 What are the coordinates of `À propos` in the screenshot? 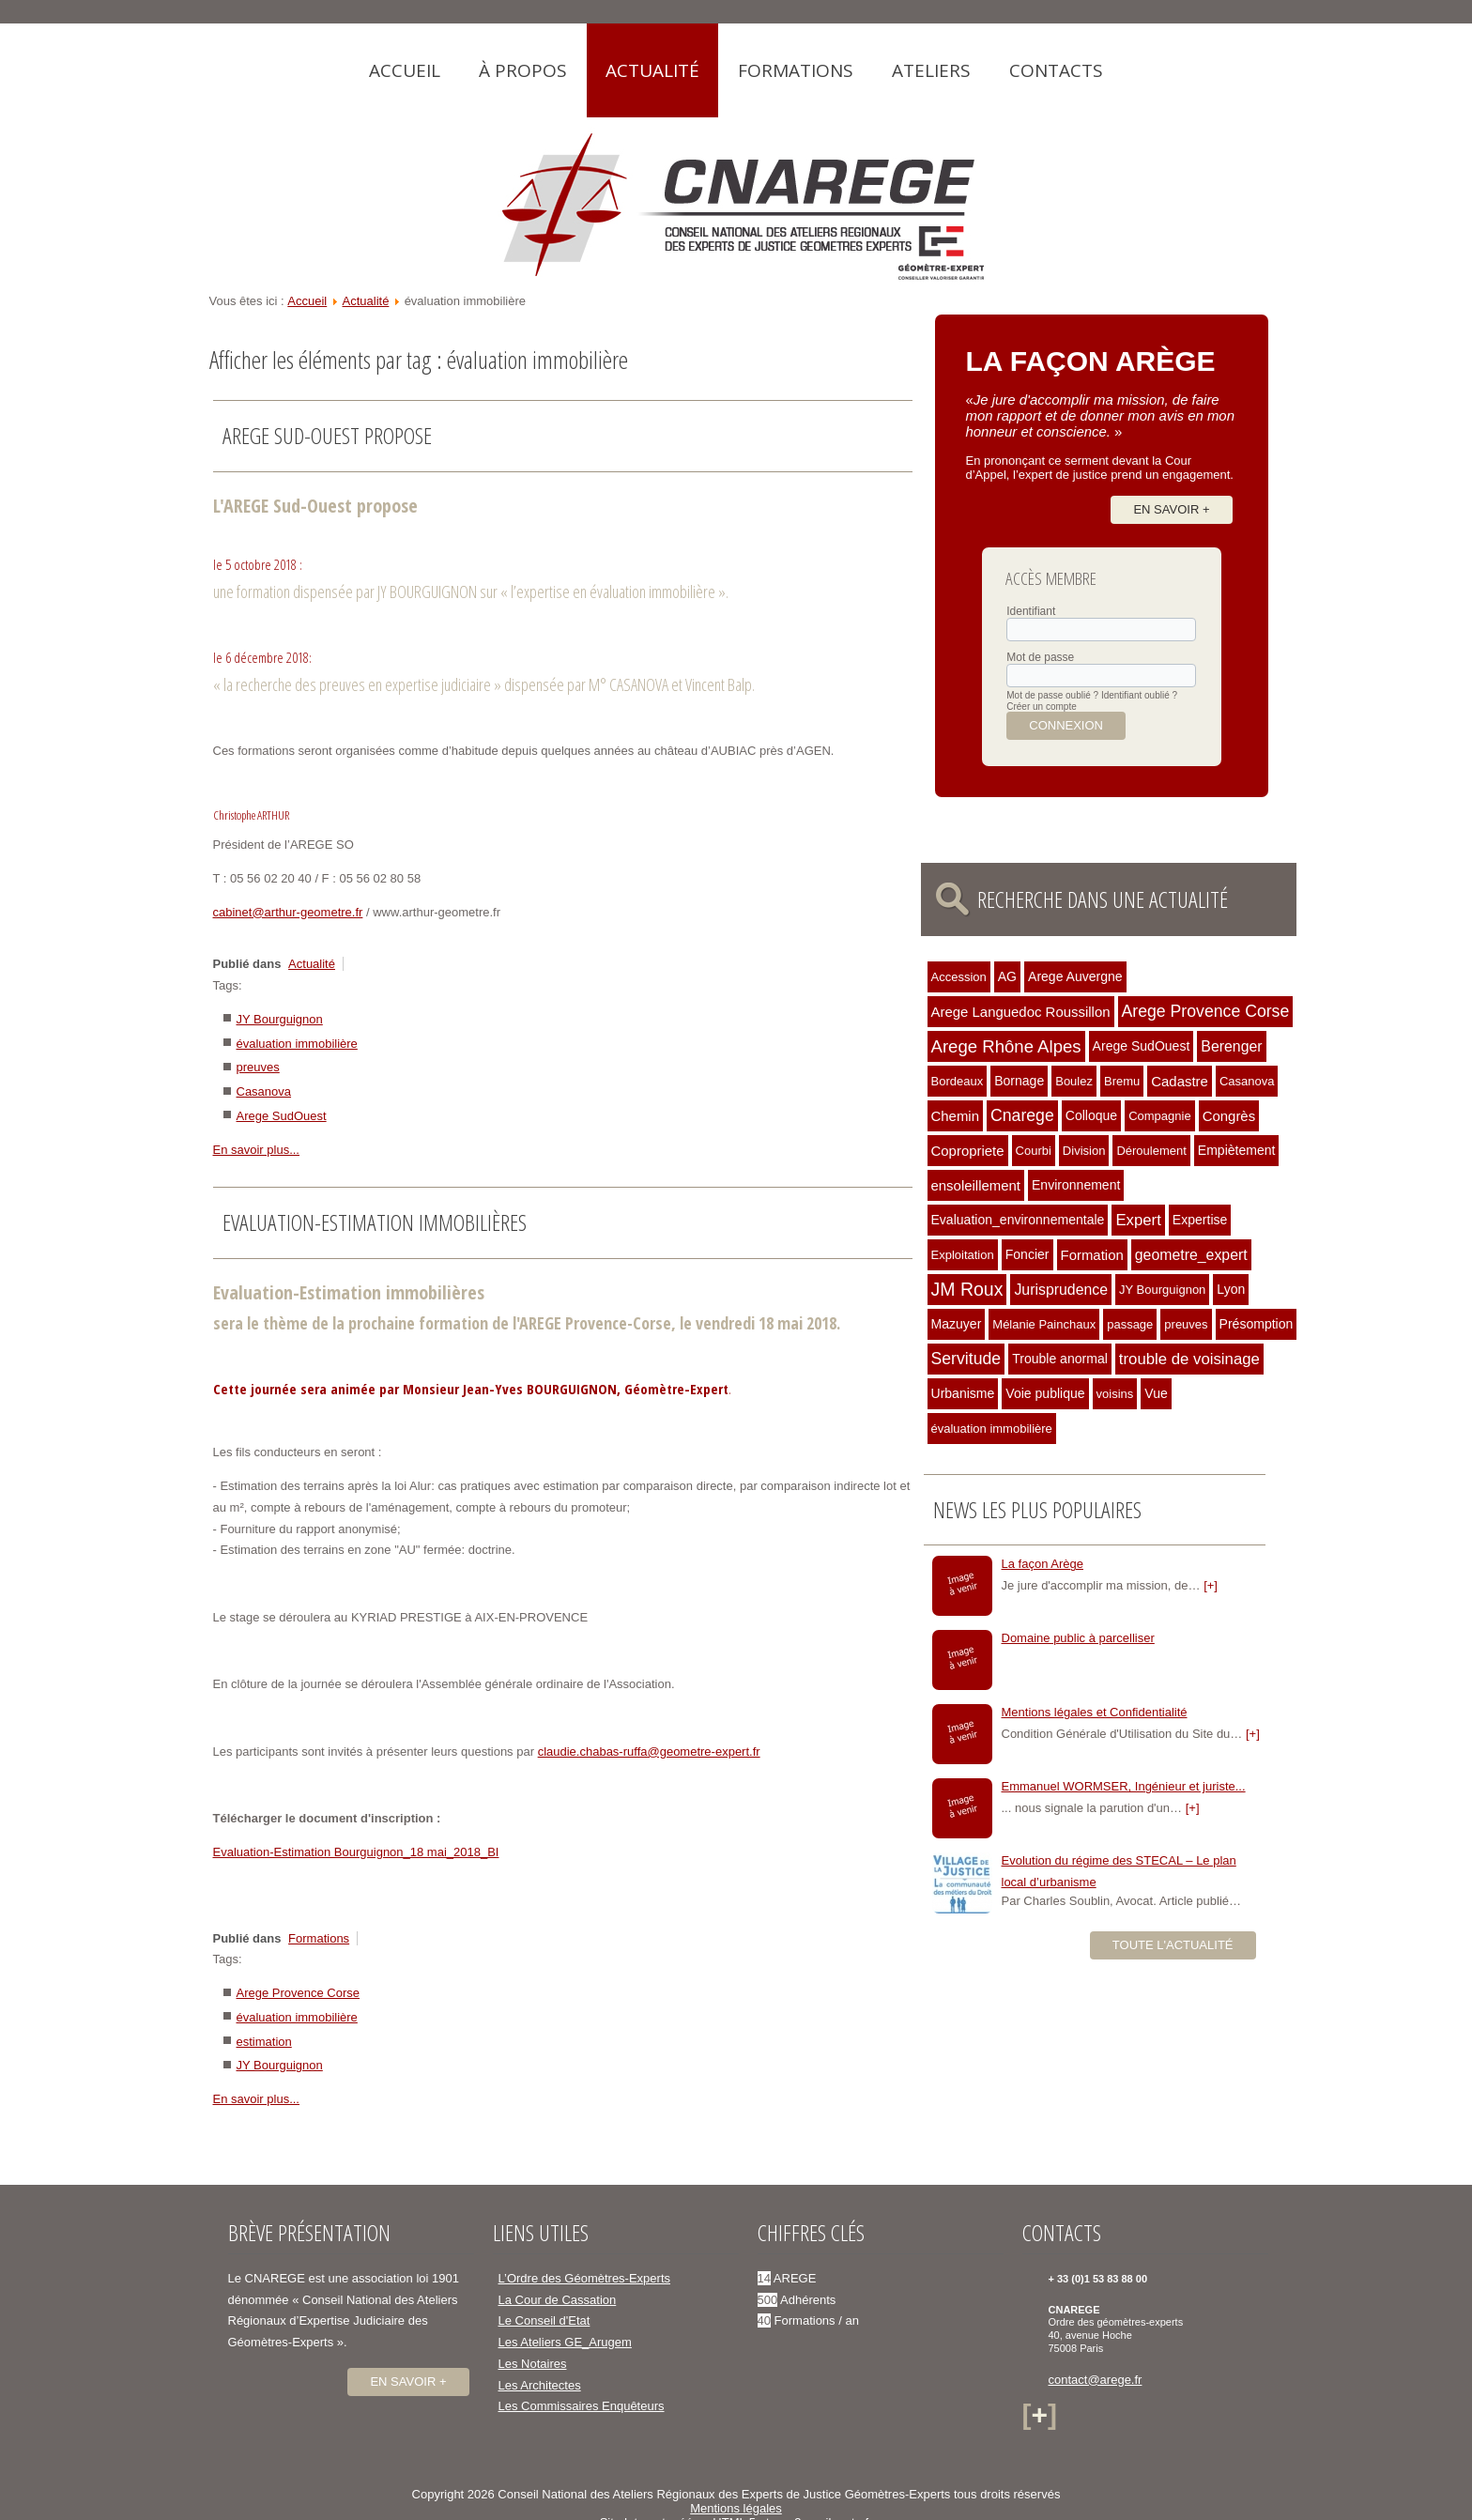 It's located at (523, 70).